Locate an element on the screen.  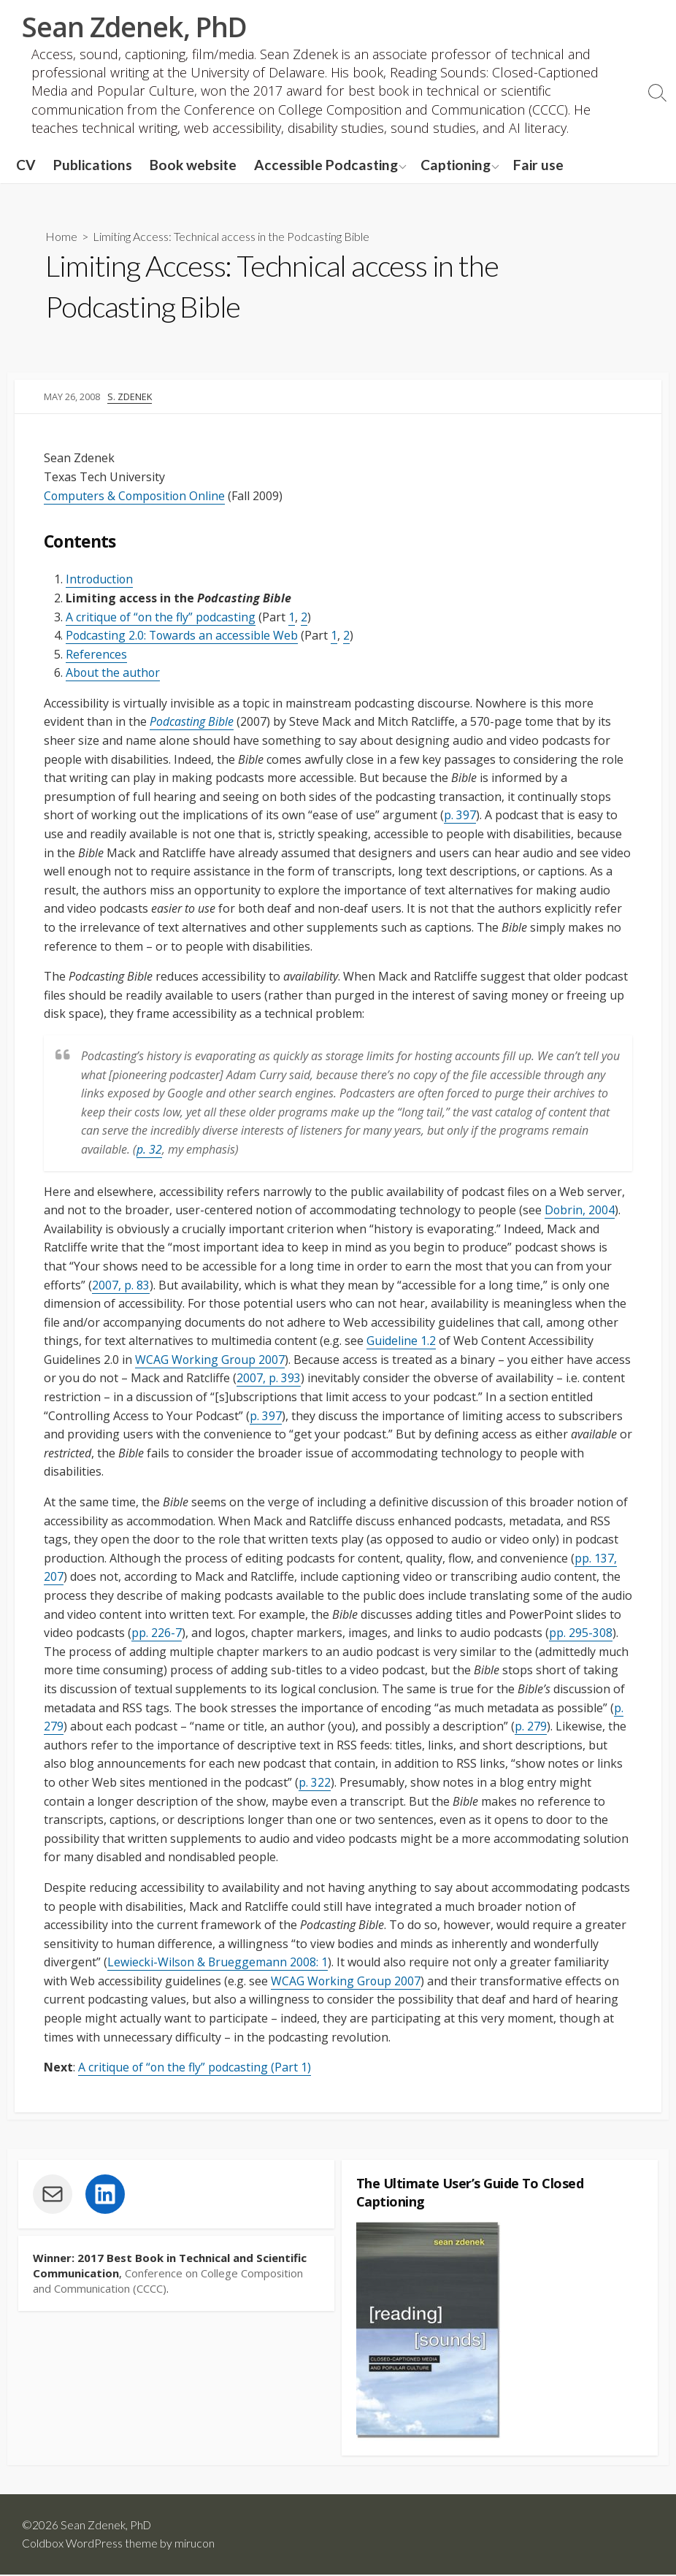
Guideline 1.2 is located at coordinates (401, 1341).